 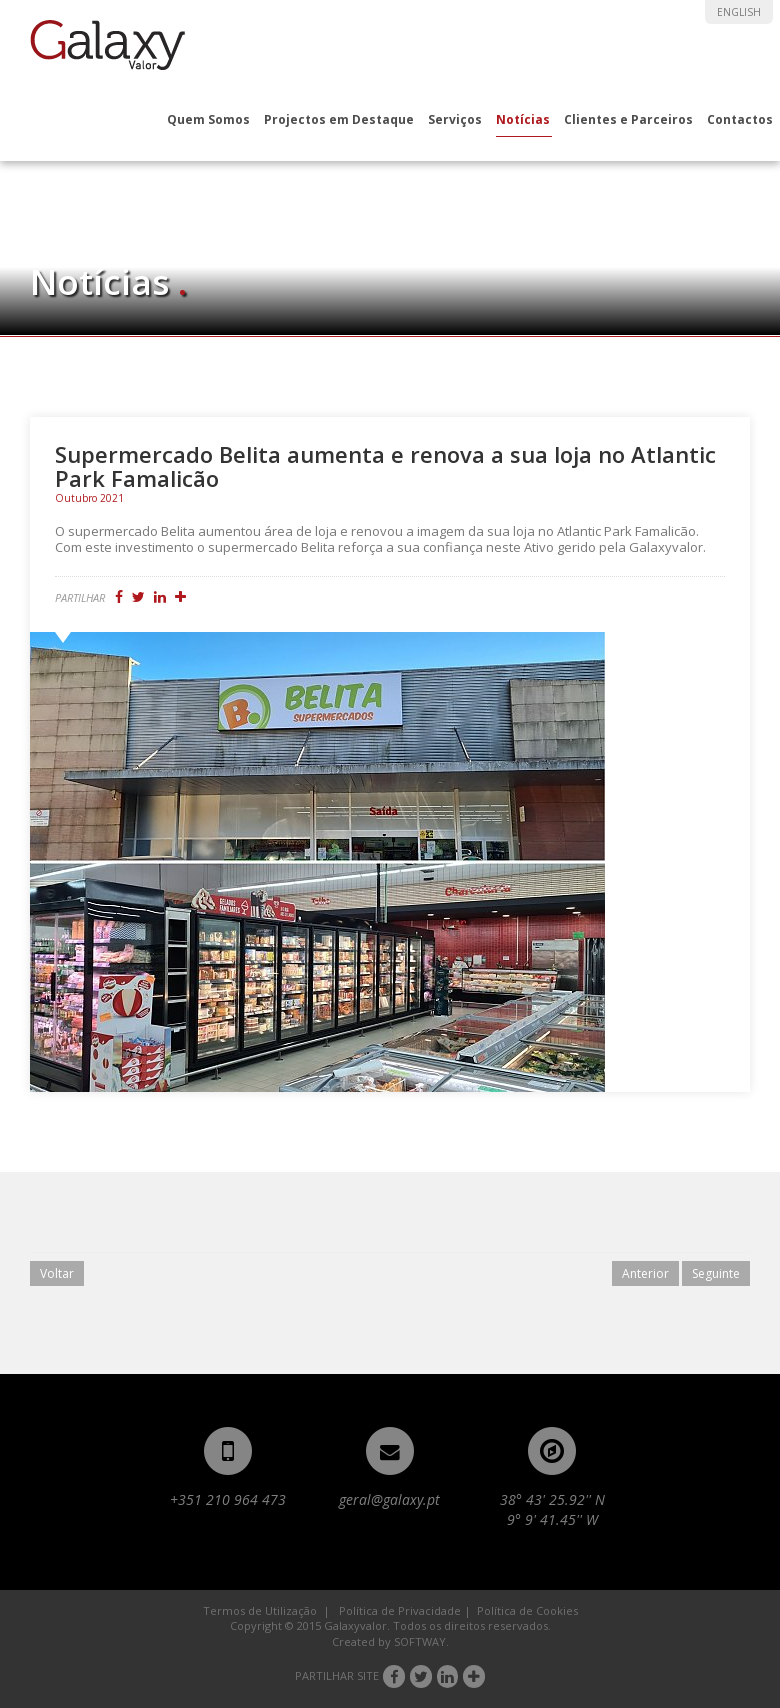 I want to click on ENGLISH, so click(x=739, y=12).